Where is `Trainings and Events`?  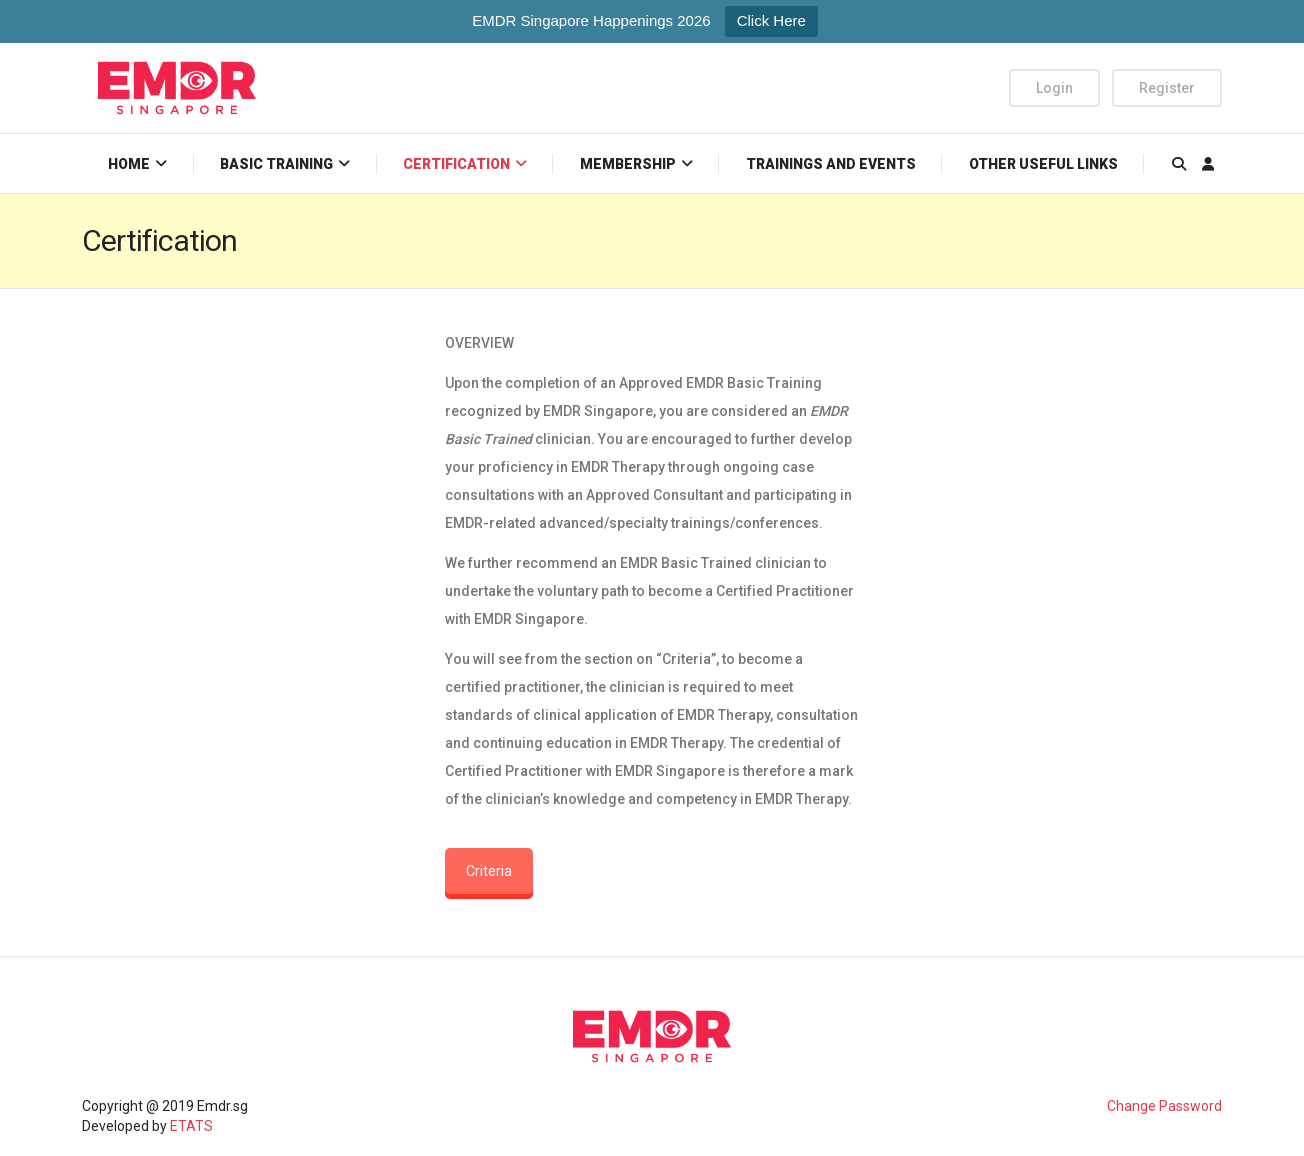 Trainings and Events is located at coordinates (831, 164).